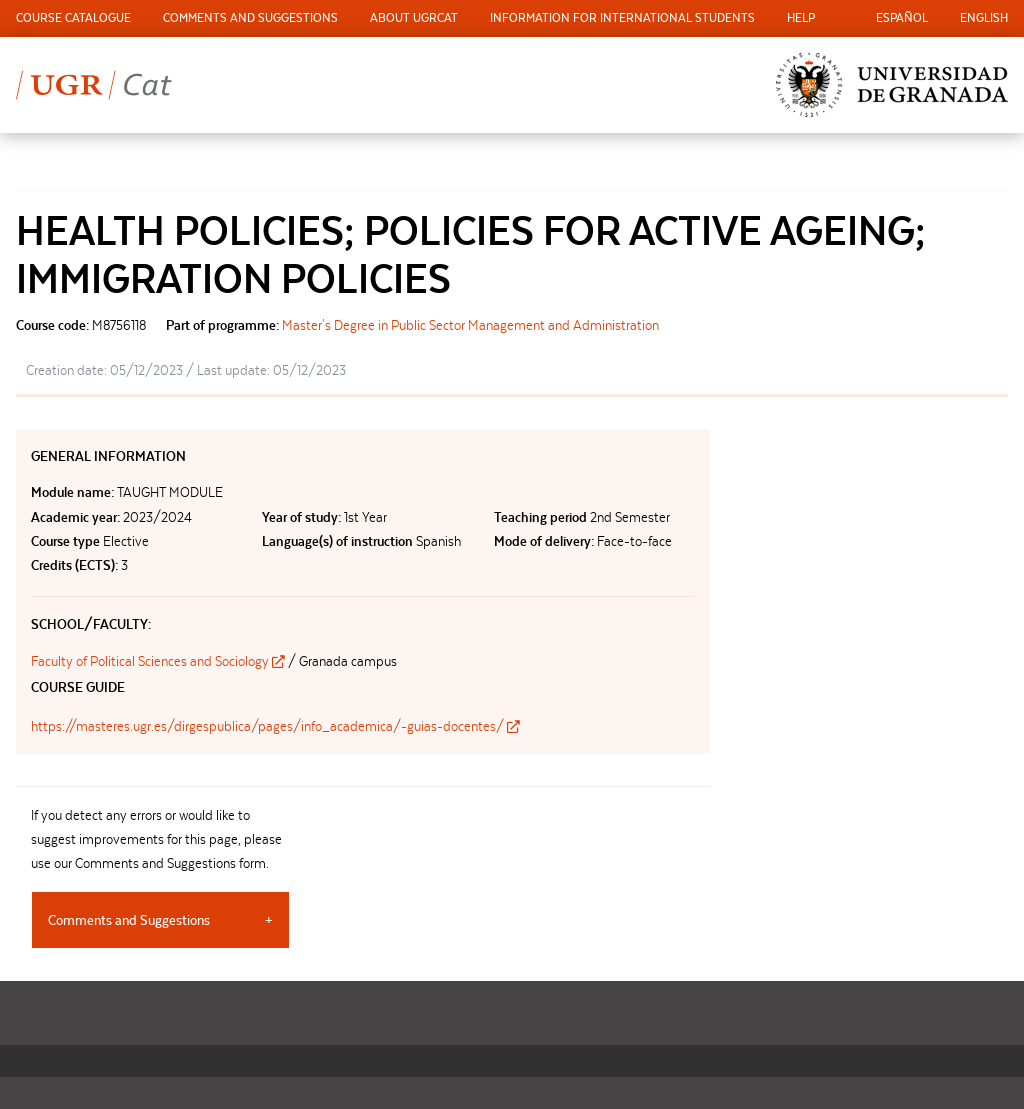 This screenshot has height=1109, width=1024. Describe the element at coordinates (159, 661) in the screenshot. I see `Faculty of Political Sciences and Sociology` at that location.